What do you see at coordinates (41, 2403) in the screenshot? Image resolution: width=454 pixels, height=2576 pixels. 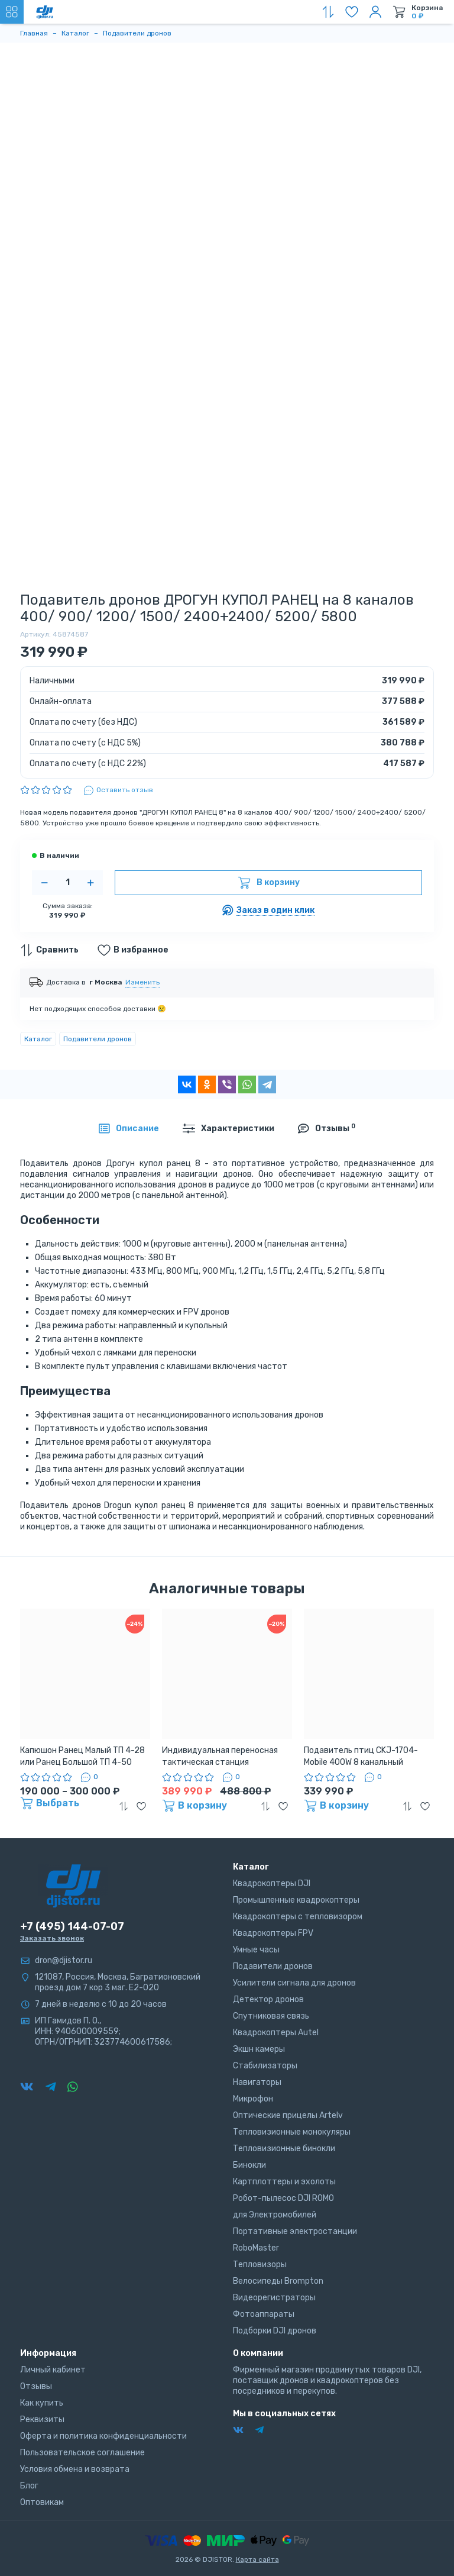 I see `Как купить` at bounding box center [41, 2403].